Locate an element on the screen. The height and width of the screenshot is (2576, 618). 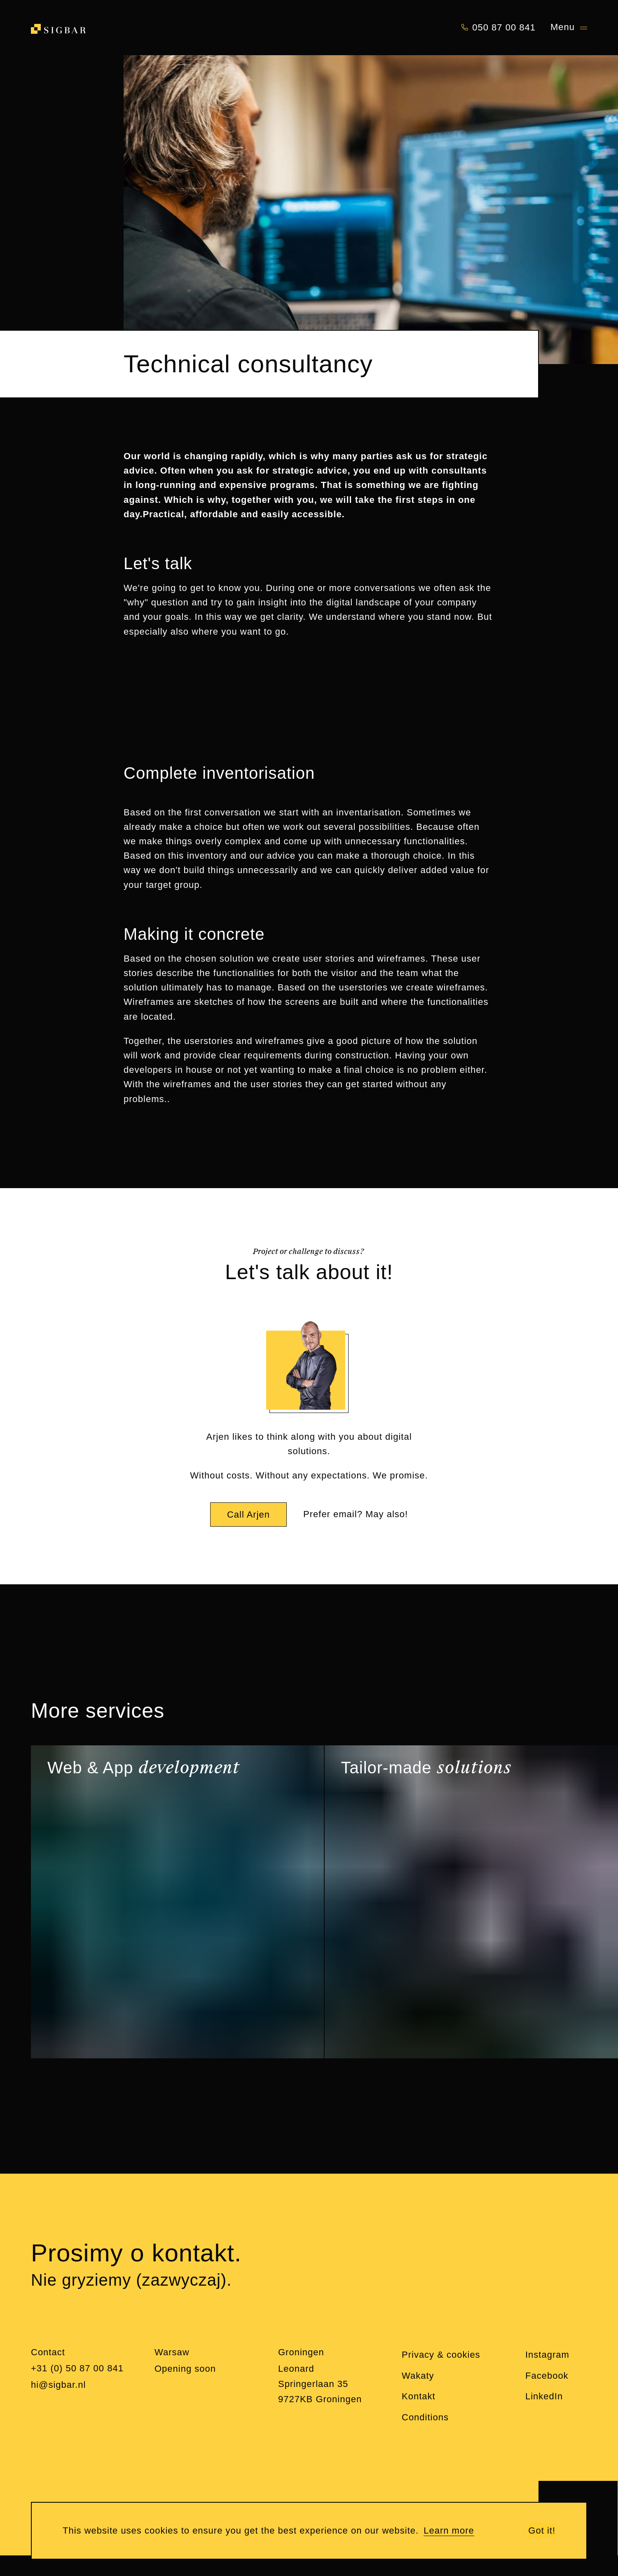
hi@sigbar.nl is located at coordinates (58, 2385).